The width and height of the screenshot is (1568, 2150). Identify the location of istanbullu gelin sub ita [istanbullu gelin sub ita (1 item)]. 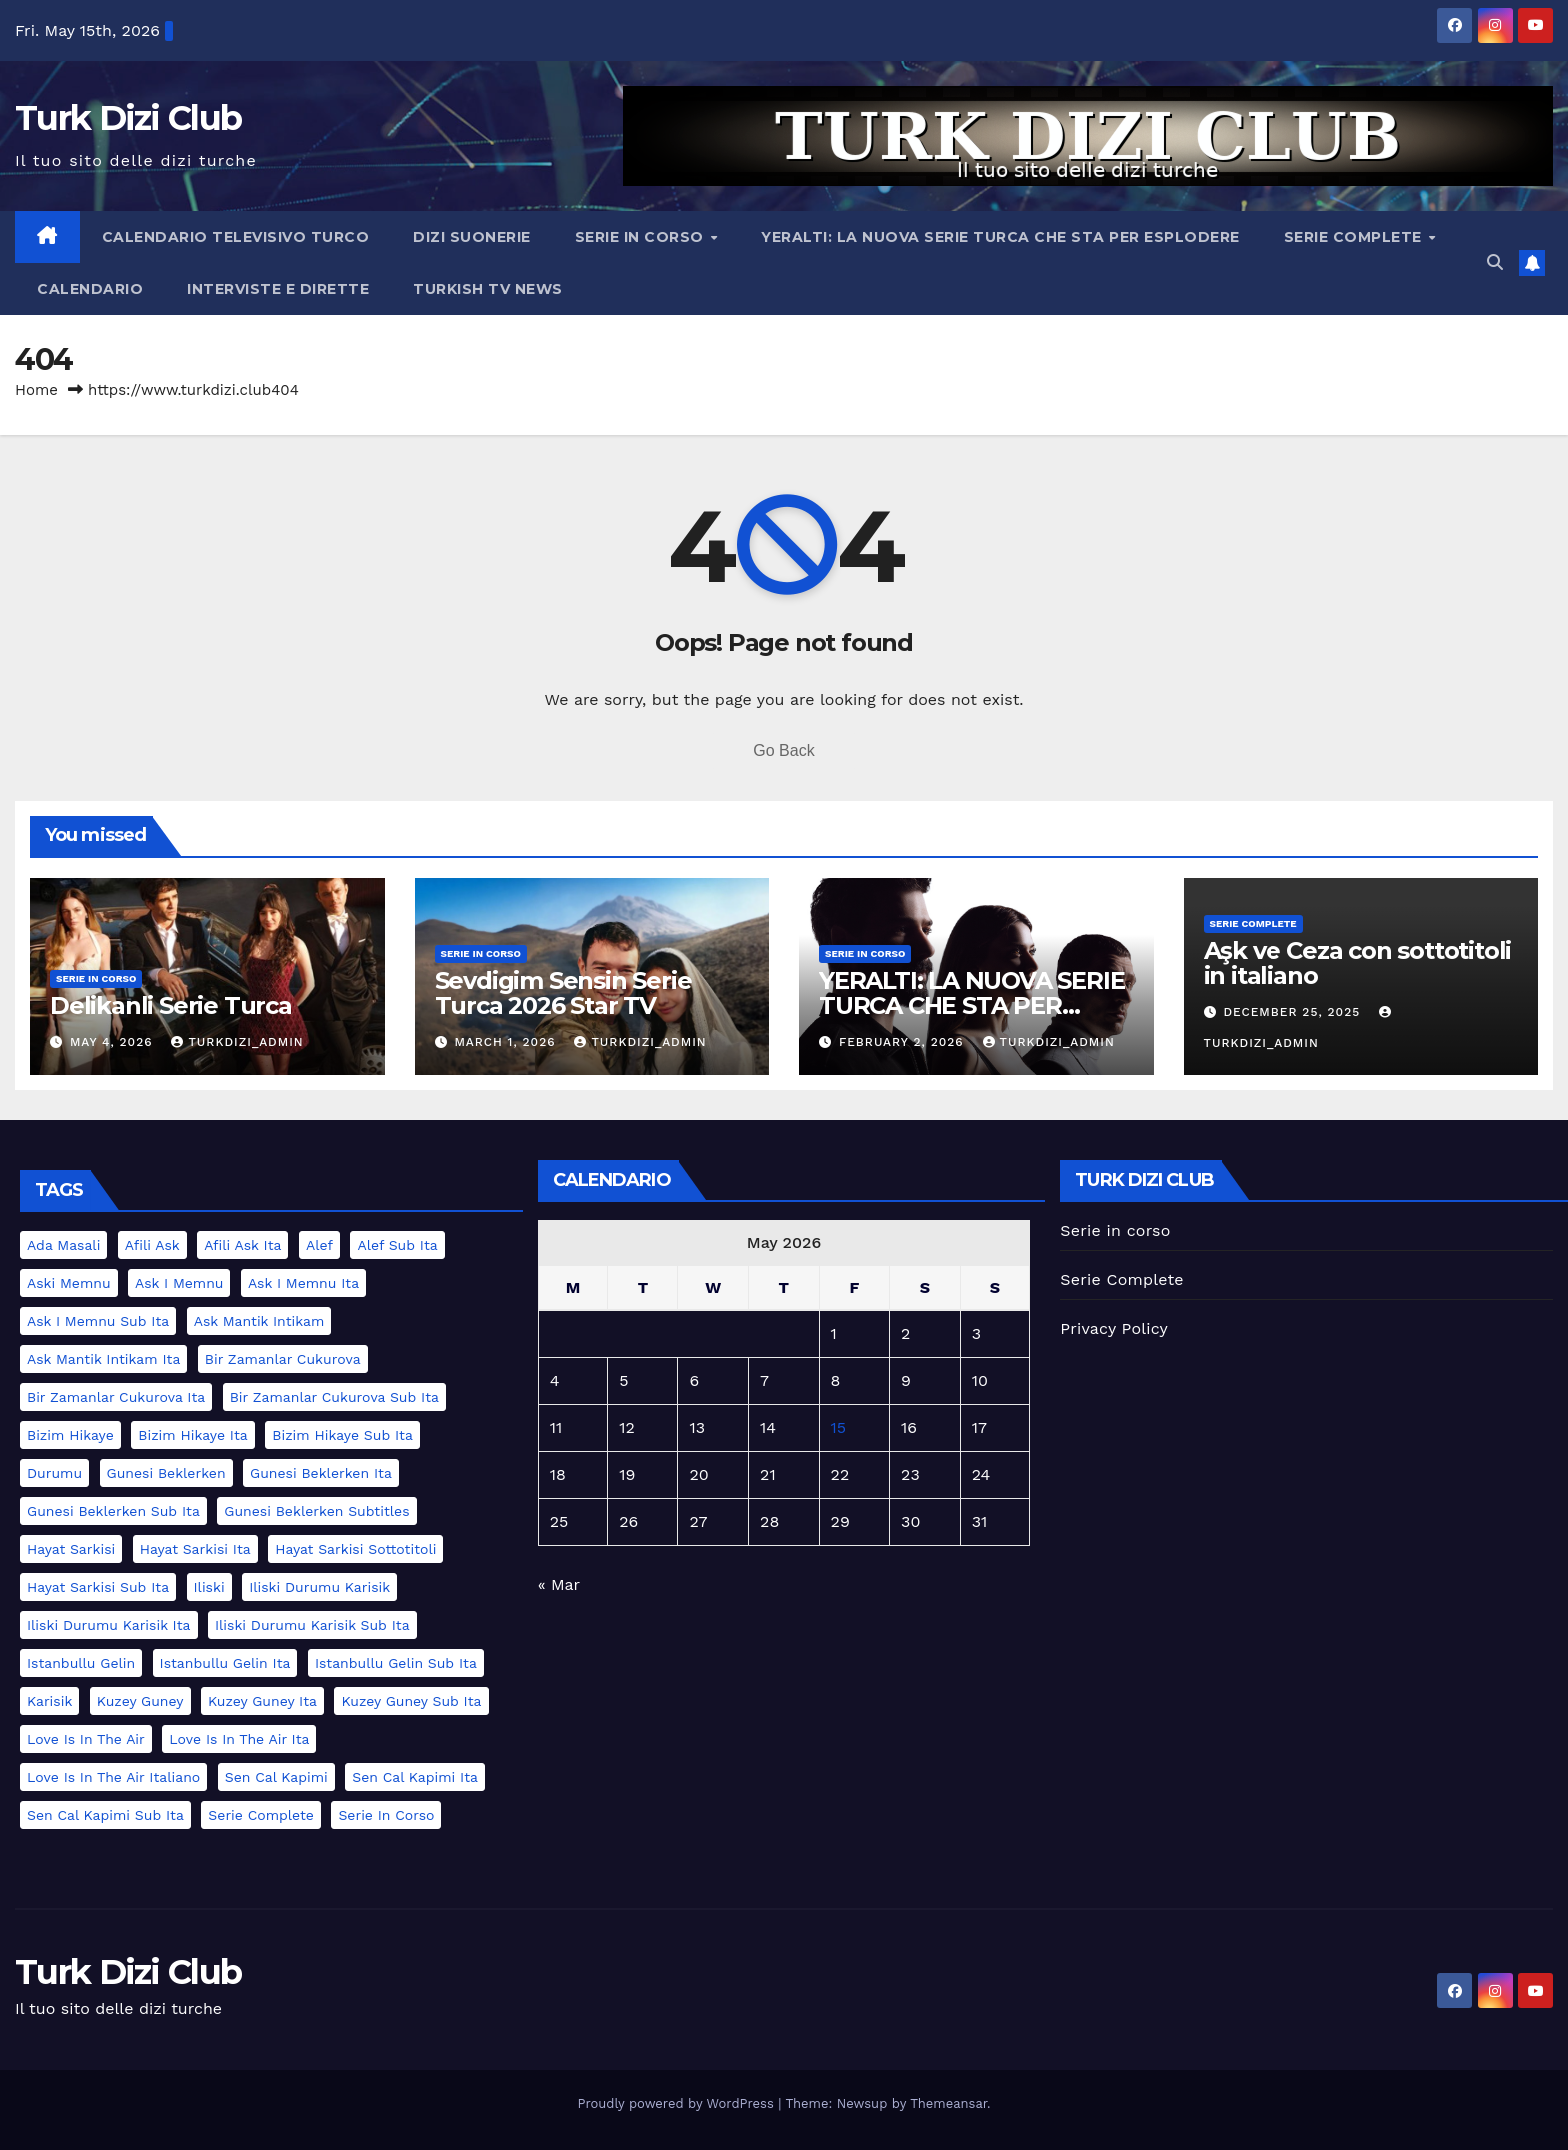
(396, 1663).